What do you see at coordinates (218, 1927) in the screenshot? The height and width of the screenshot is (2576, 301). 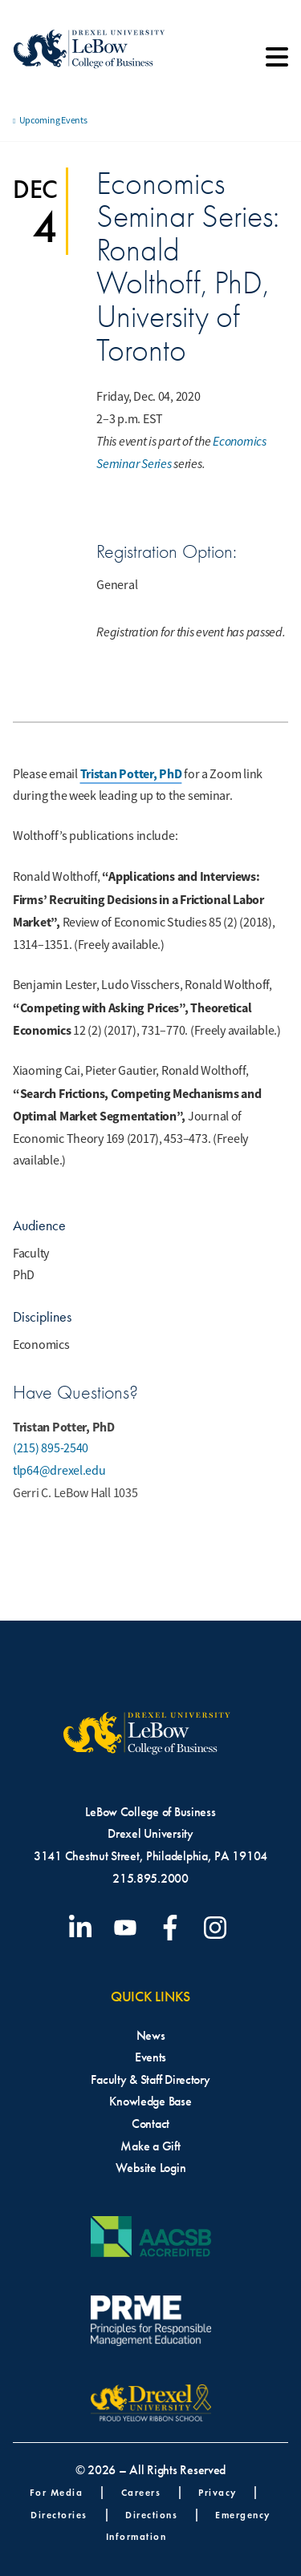 I see `[Visit our Instagram profile]` at bounding box center [218, 1927].